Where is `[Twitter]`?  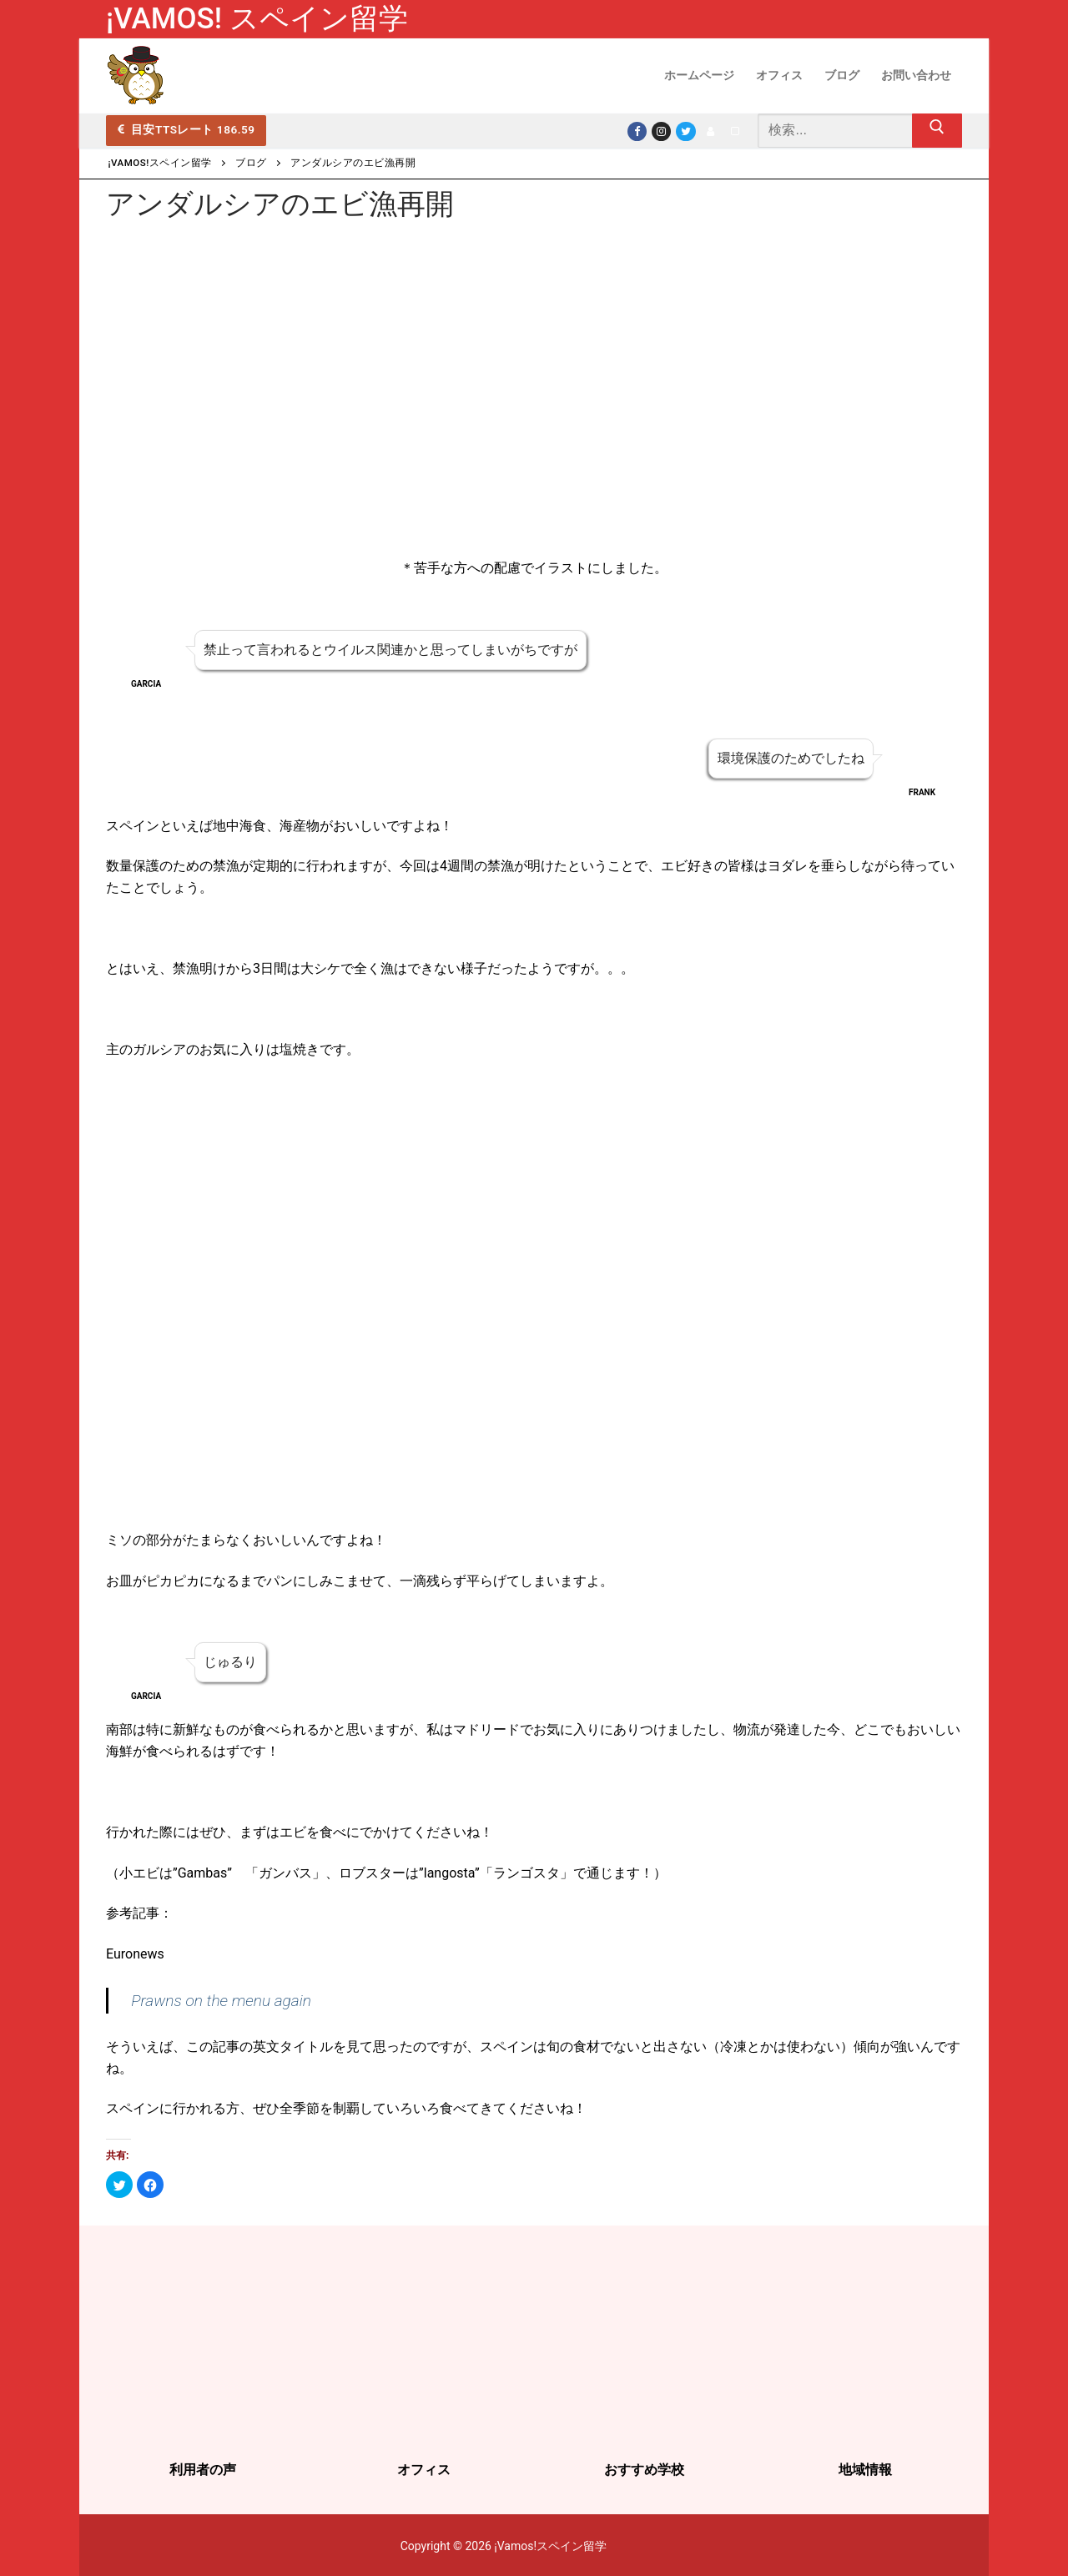
[Twitter] is located at coordinates (685, 131).